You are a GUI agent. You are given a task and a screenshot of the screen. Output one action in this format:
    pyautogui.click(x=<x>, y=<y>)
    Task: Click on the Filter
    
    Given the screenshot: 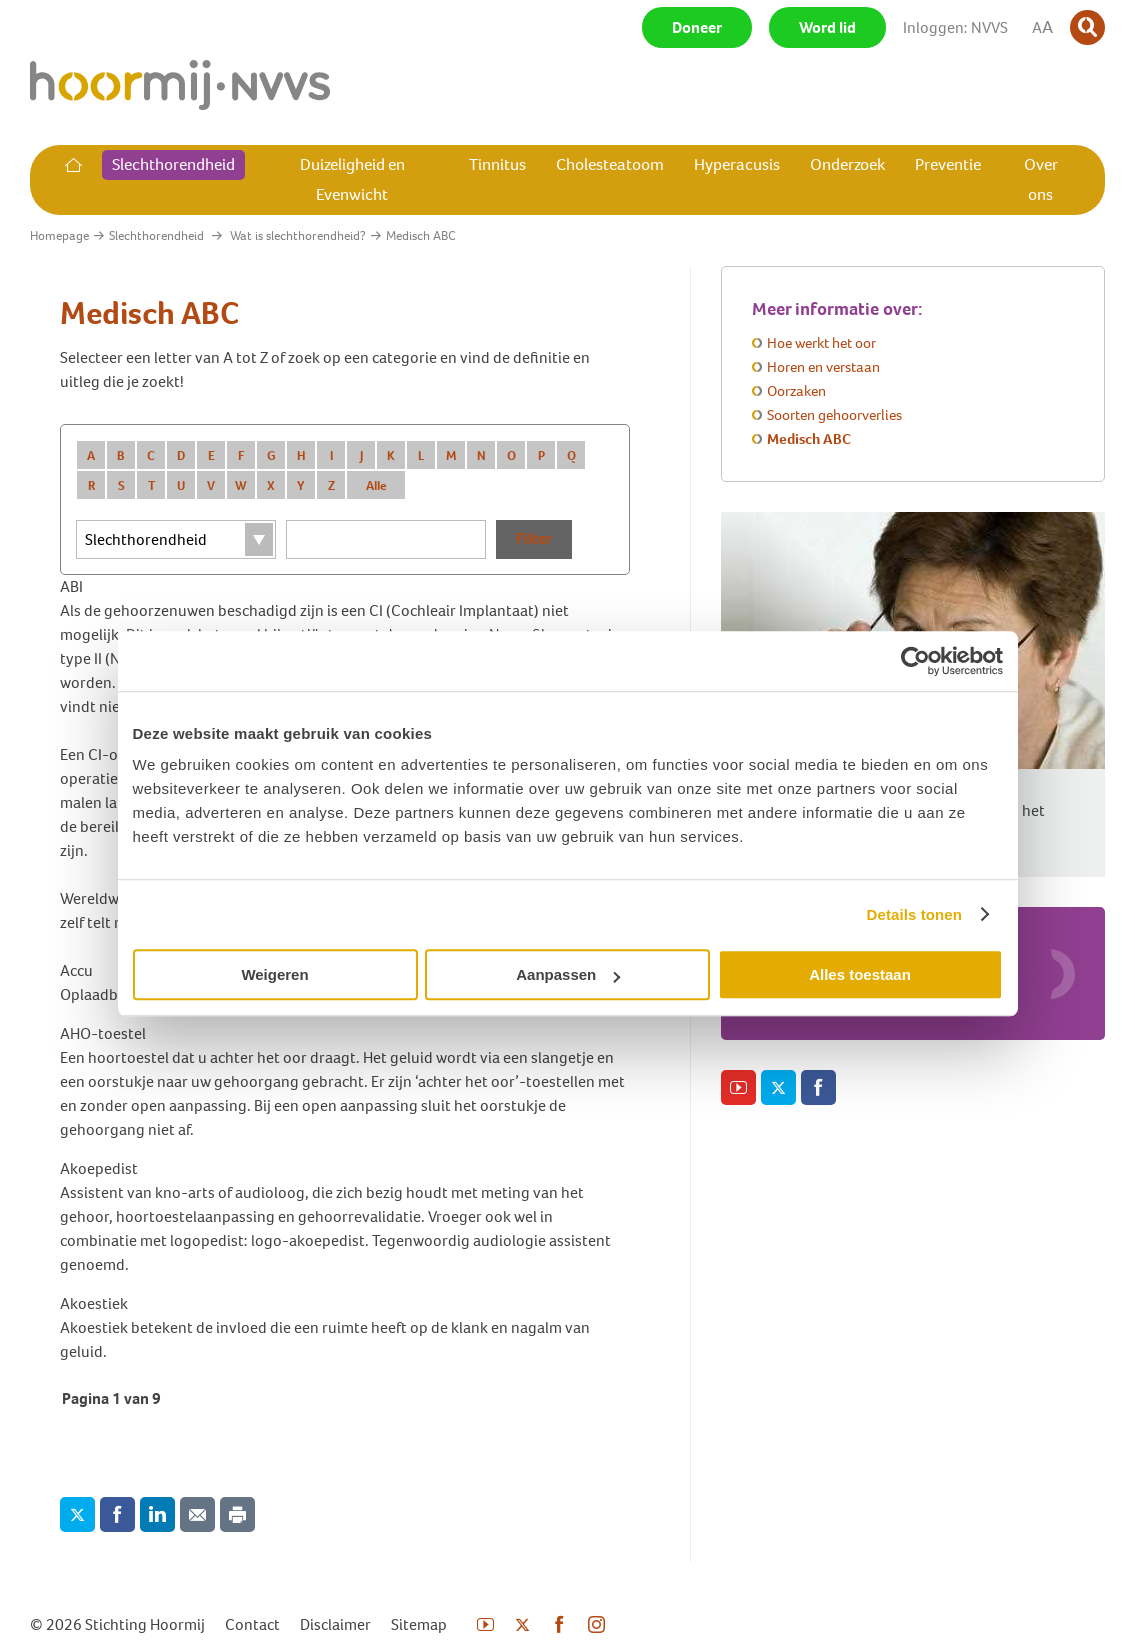 What is the action you would take?
    pyautogui.click(x=534, y=538)
    